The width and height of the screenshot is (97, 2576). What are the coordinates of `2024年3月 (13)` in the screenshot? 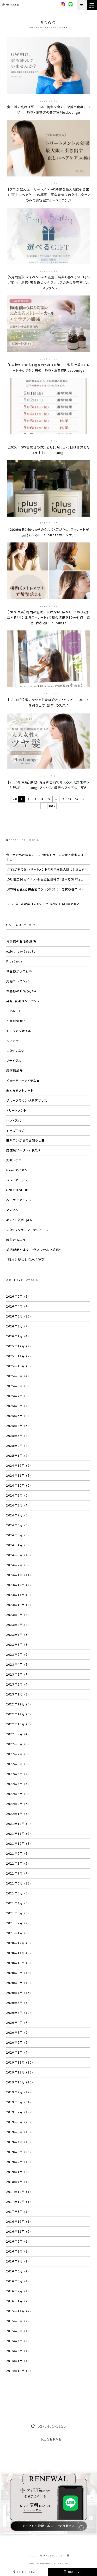 It's located at (18, 1555).